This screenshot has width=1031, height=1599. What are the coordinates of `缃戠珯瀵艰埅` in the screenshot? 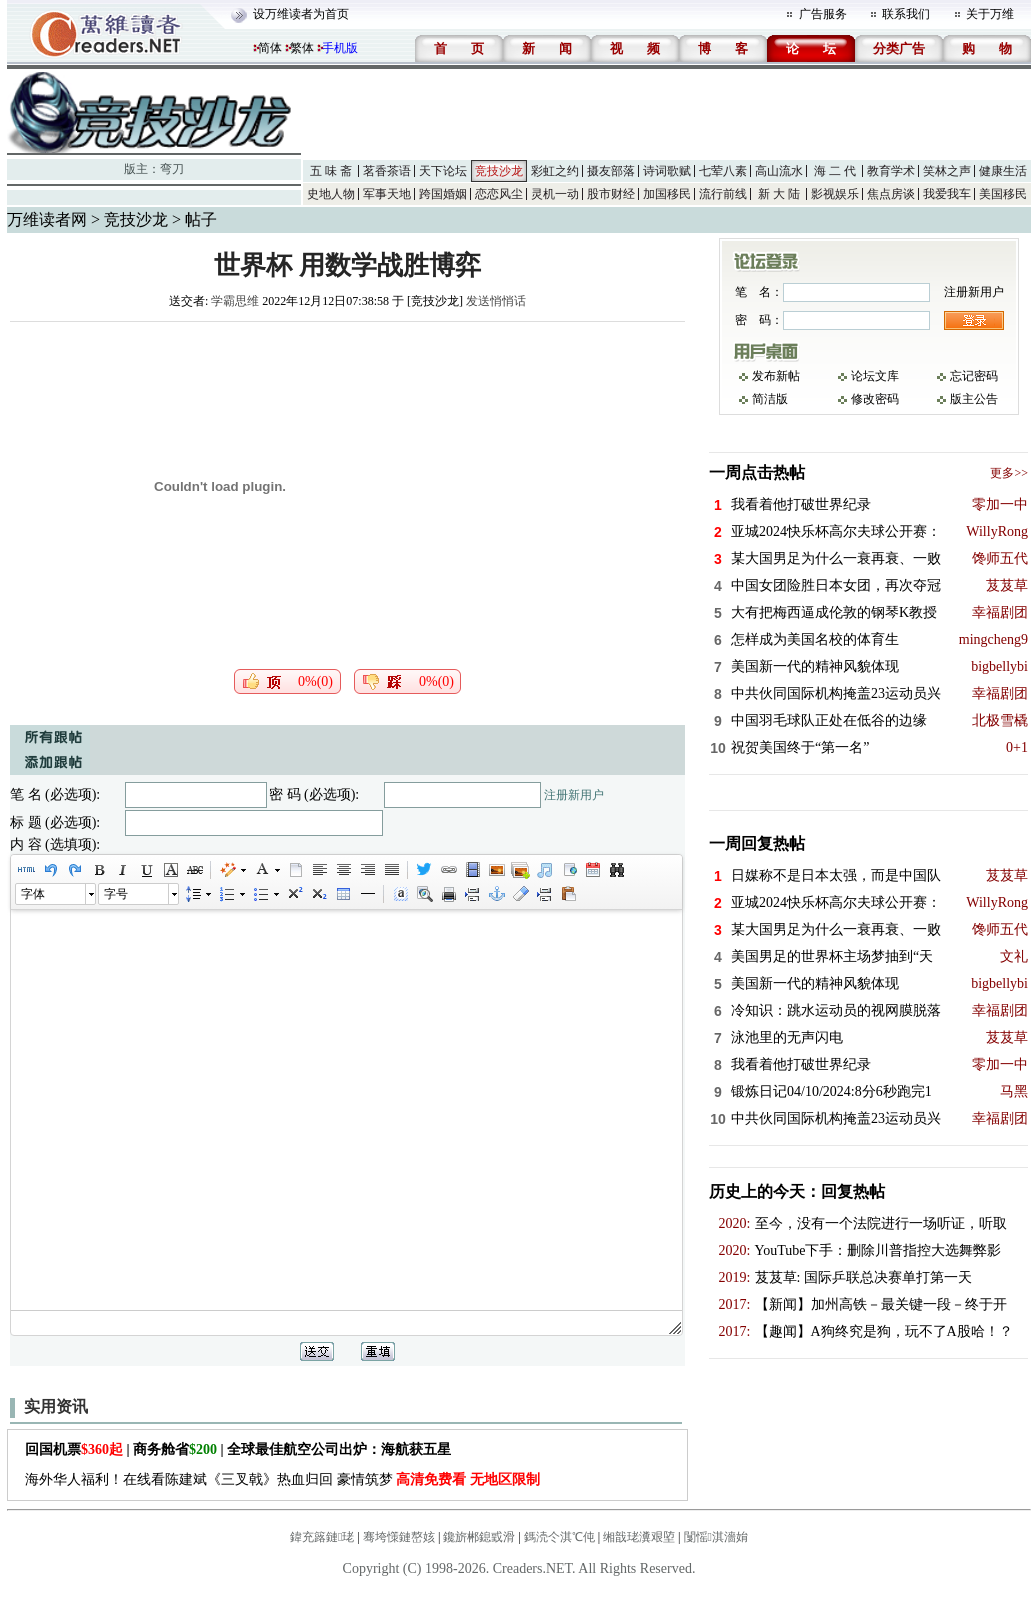 It's located at (639, 1537).